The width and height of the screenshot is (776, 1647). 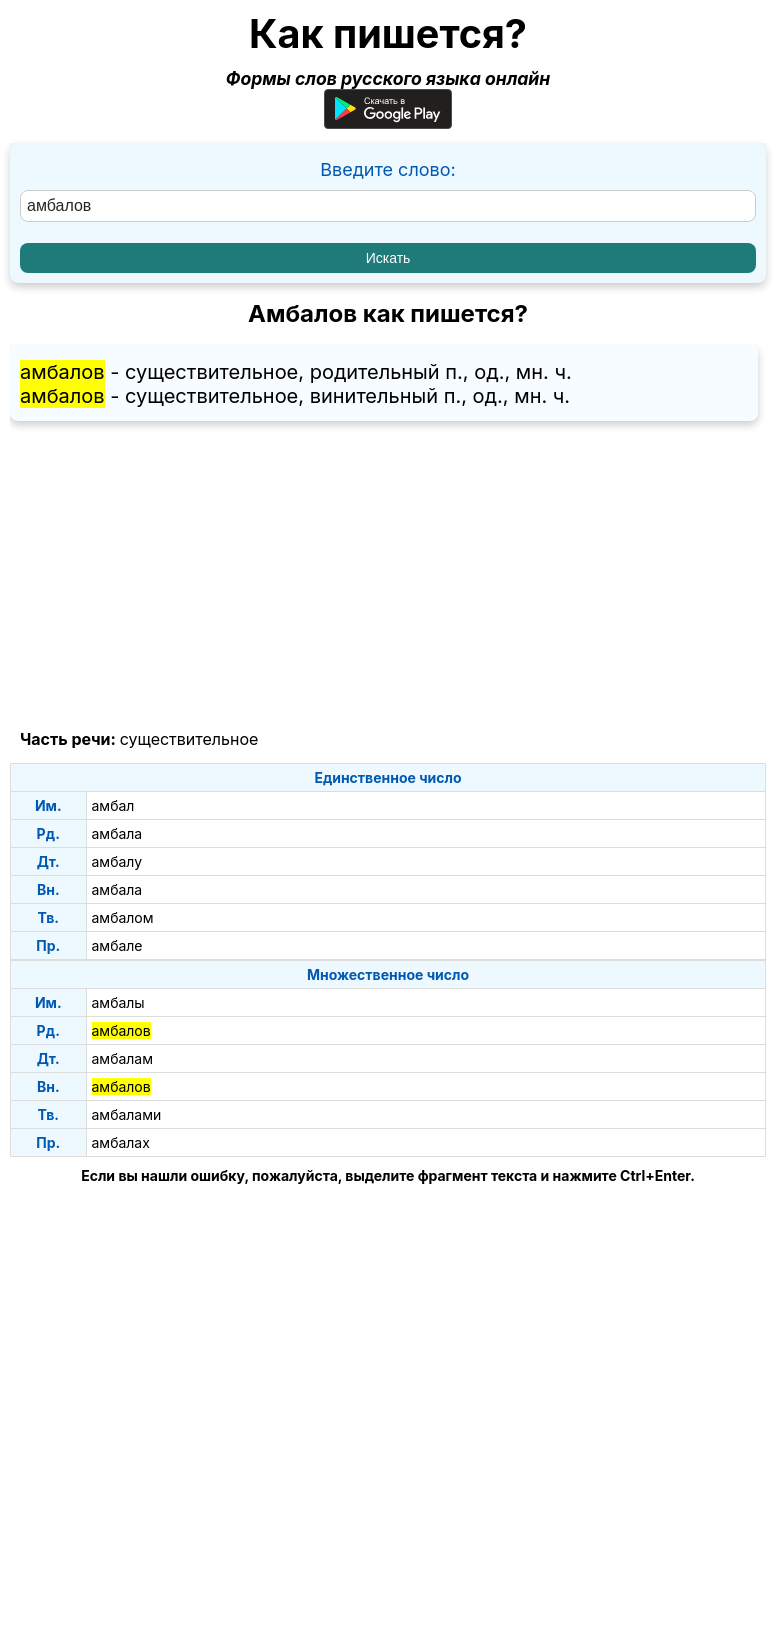 What do you see at coordinates (388, 122) in the screenshot?
I see `[Приложение для Android]` at bounding box center [388, 122].